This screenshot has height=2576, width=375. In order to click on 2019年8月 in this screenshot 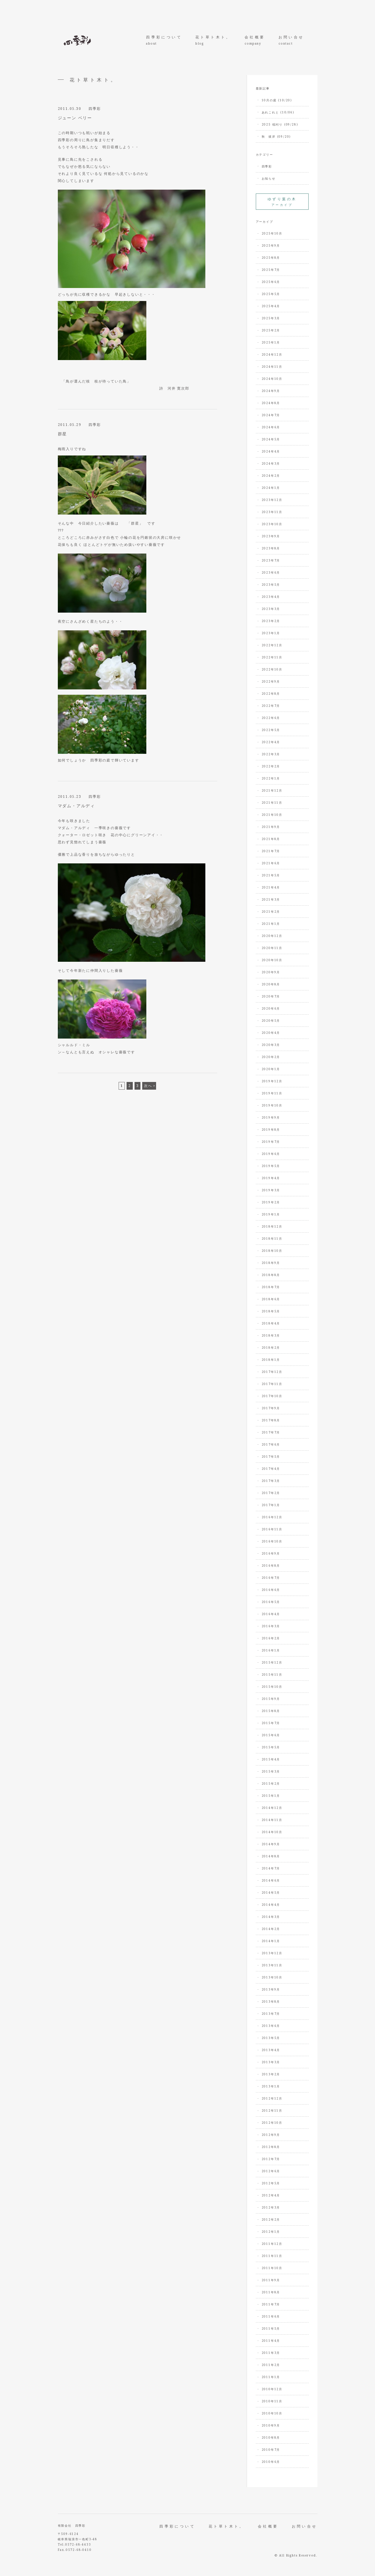, I will do `click(271, 1129)`.